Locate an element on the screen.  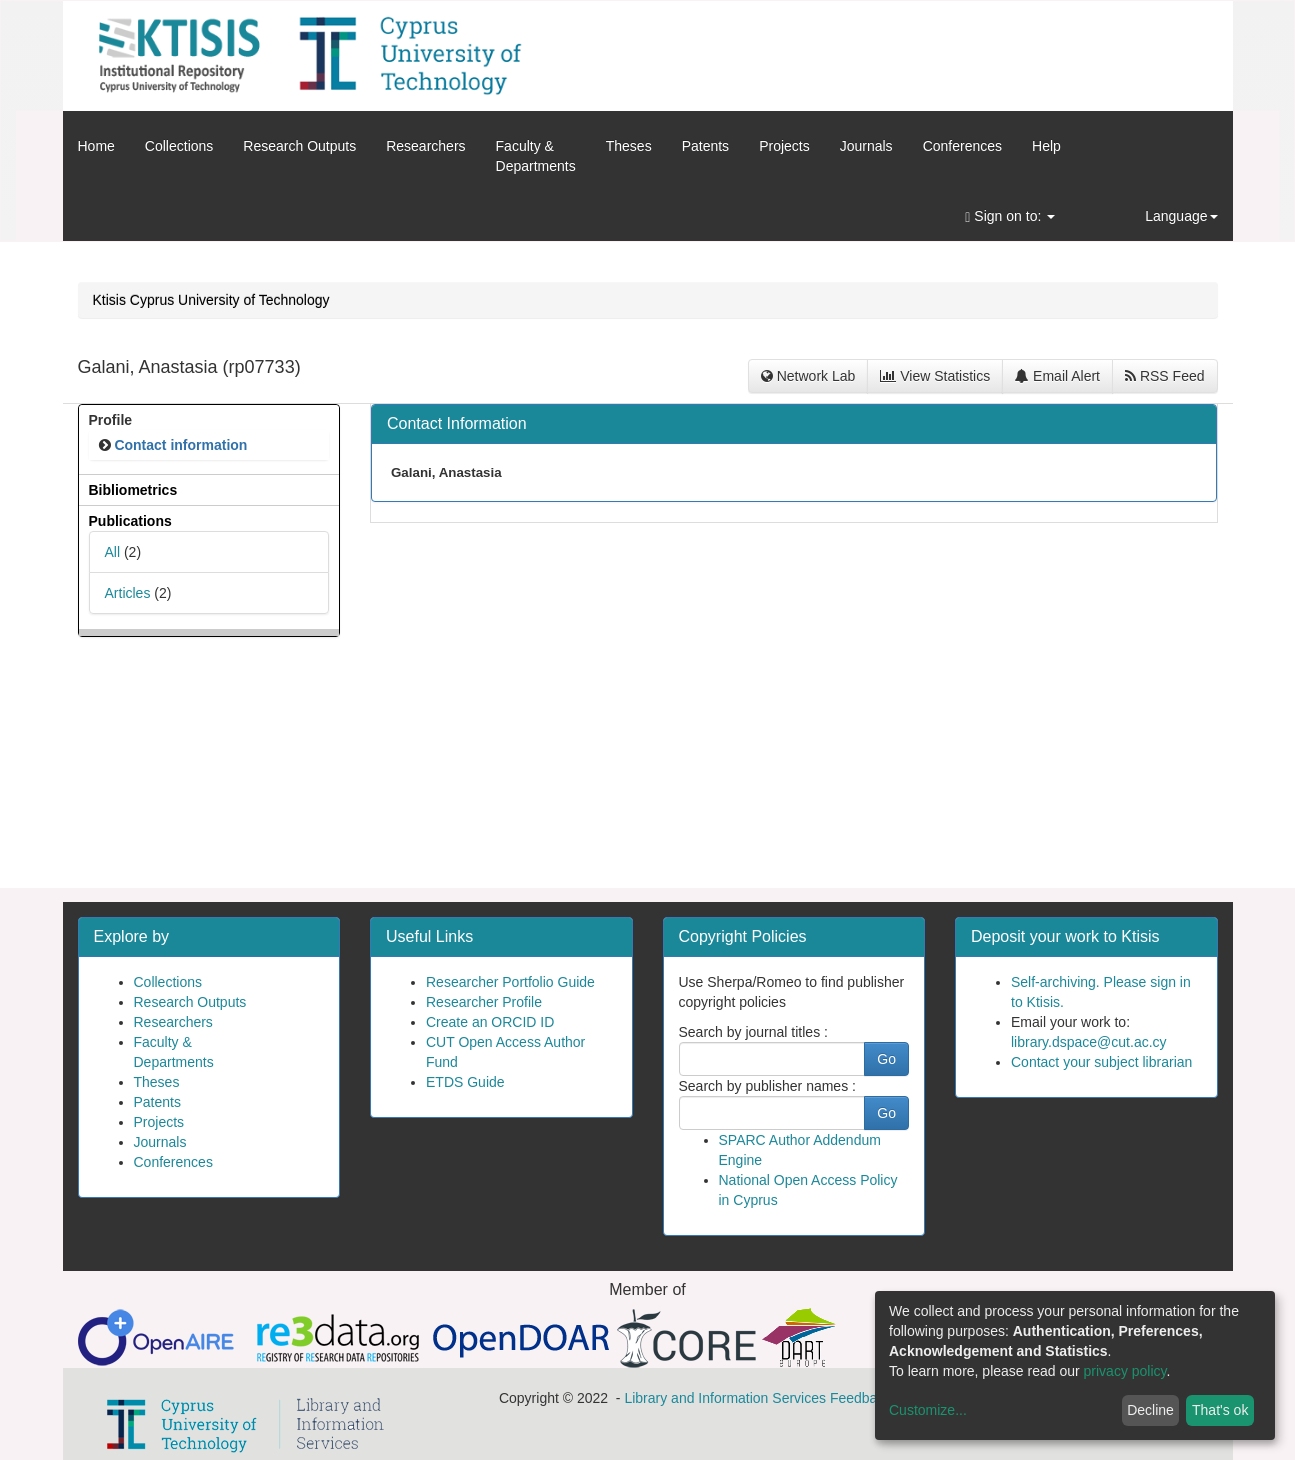
Feedback is located at coordinates (860, 1398).